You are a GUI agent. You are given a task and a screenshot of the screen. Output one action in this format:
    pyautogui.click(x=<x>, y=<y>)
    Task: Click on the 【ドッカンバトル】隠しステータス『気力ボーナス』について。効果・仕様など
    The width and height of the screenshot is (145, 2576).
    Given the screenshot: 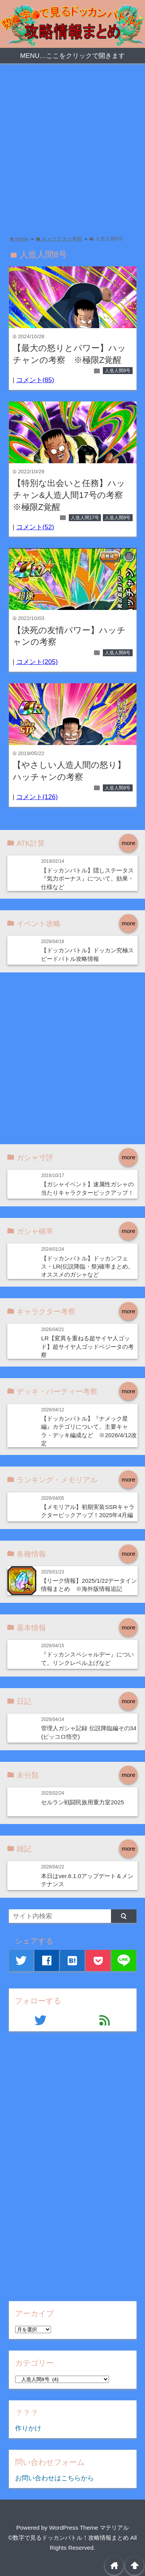 What is the action you would take?
    pyautogui.click(x=87, y=878)
    